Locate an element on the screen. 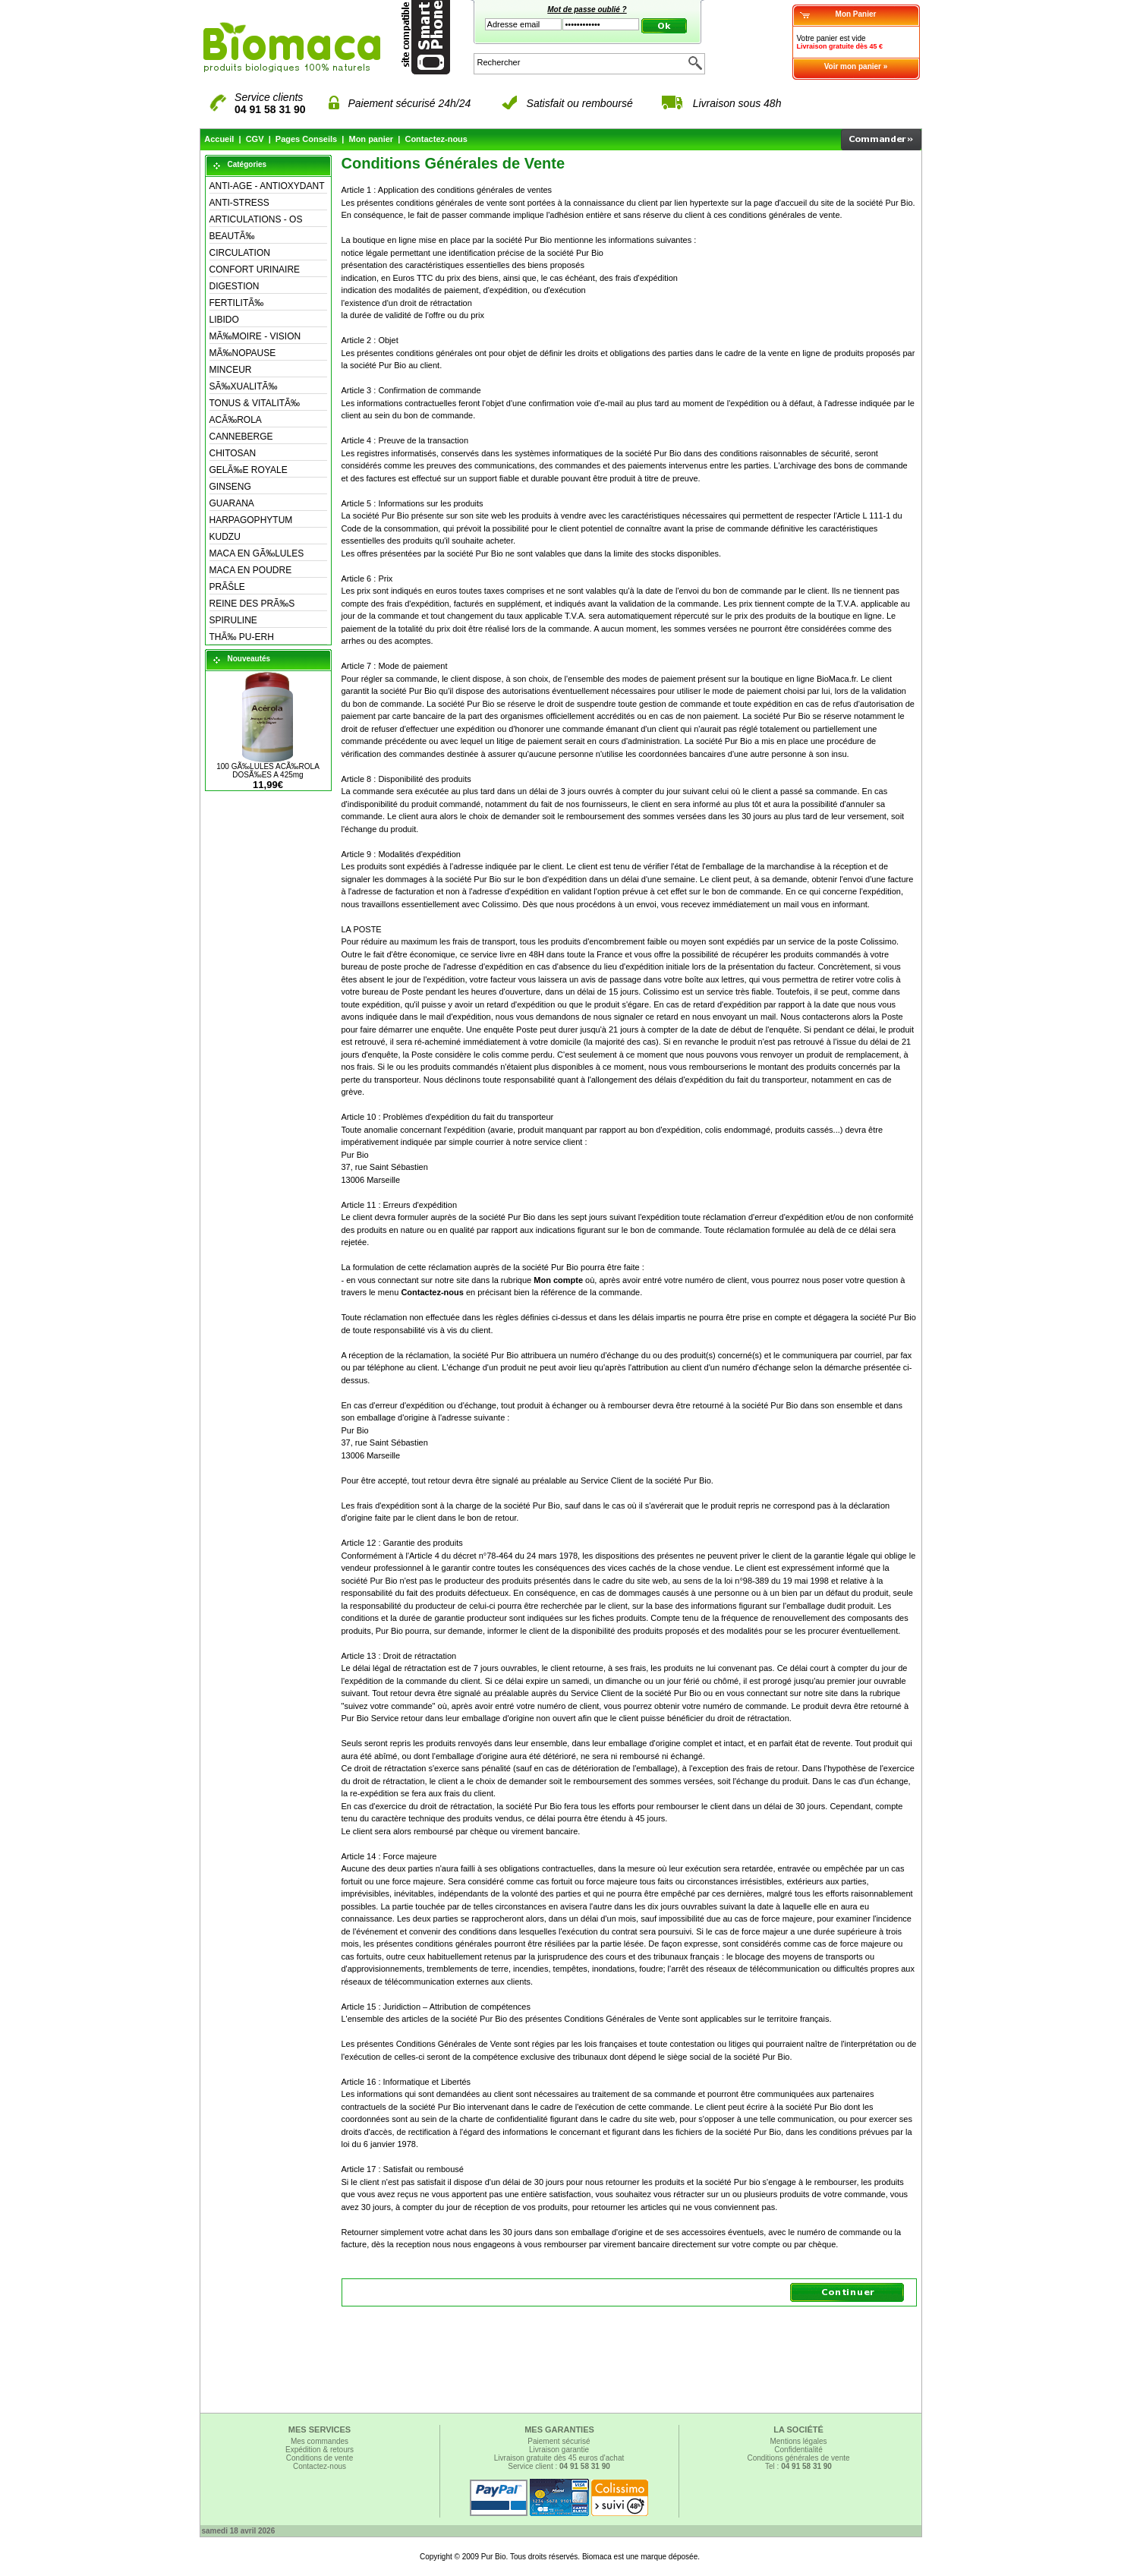  ANTI-STRESS is located at coordinates (239, 202).